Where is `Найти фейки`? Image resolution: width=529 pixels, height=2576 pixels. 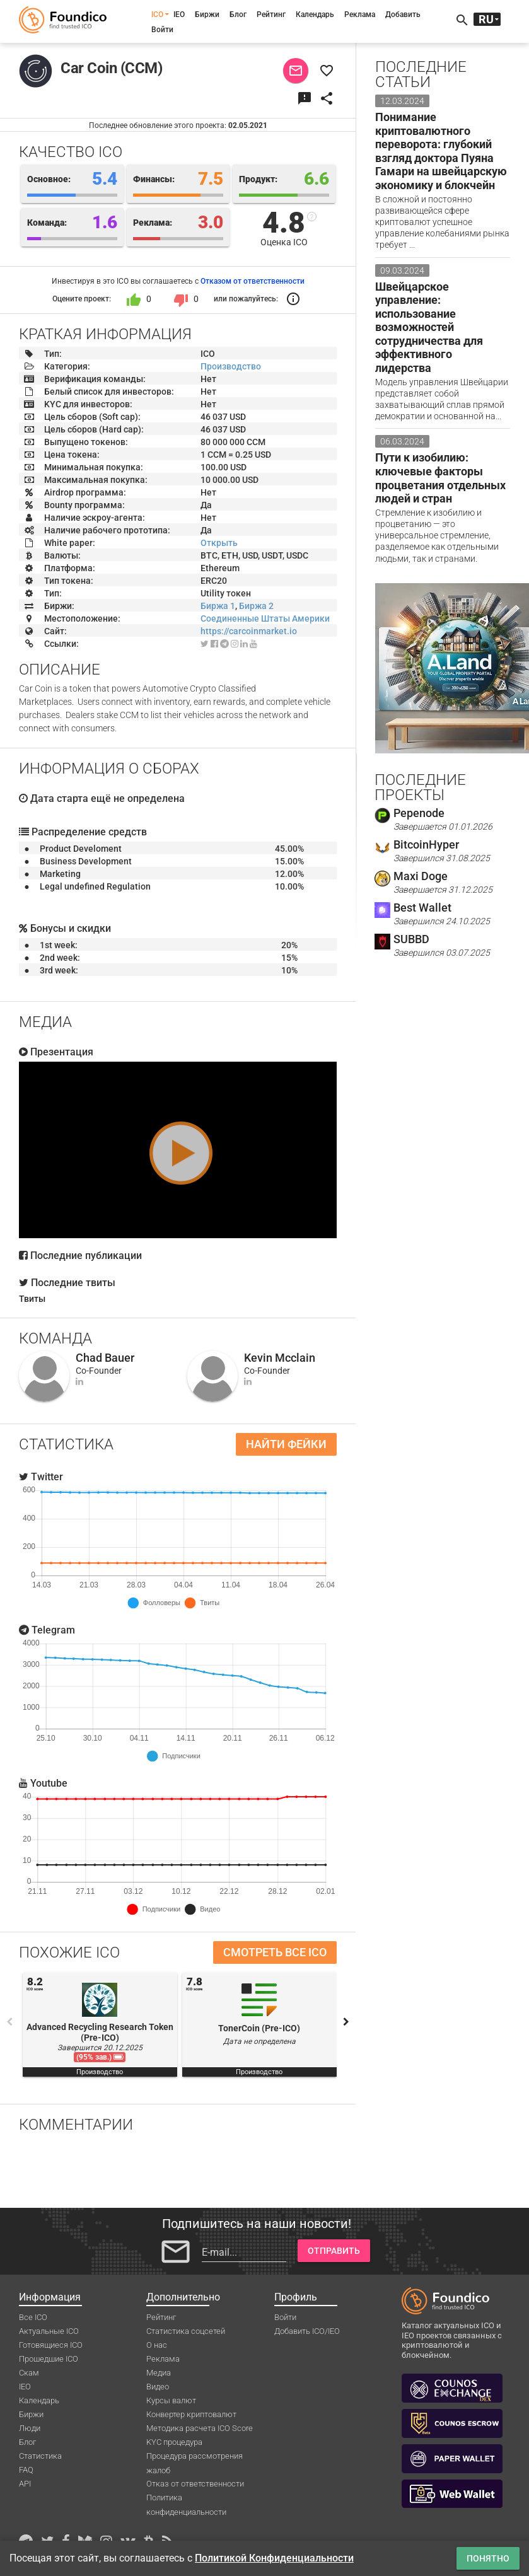 Найти фейки is located at coordinates (286, 1444).